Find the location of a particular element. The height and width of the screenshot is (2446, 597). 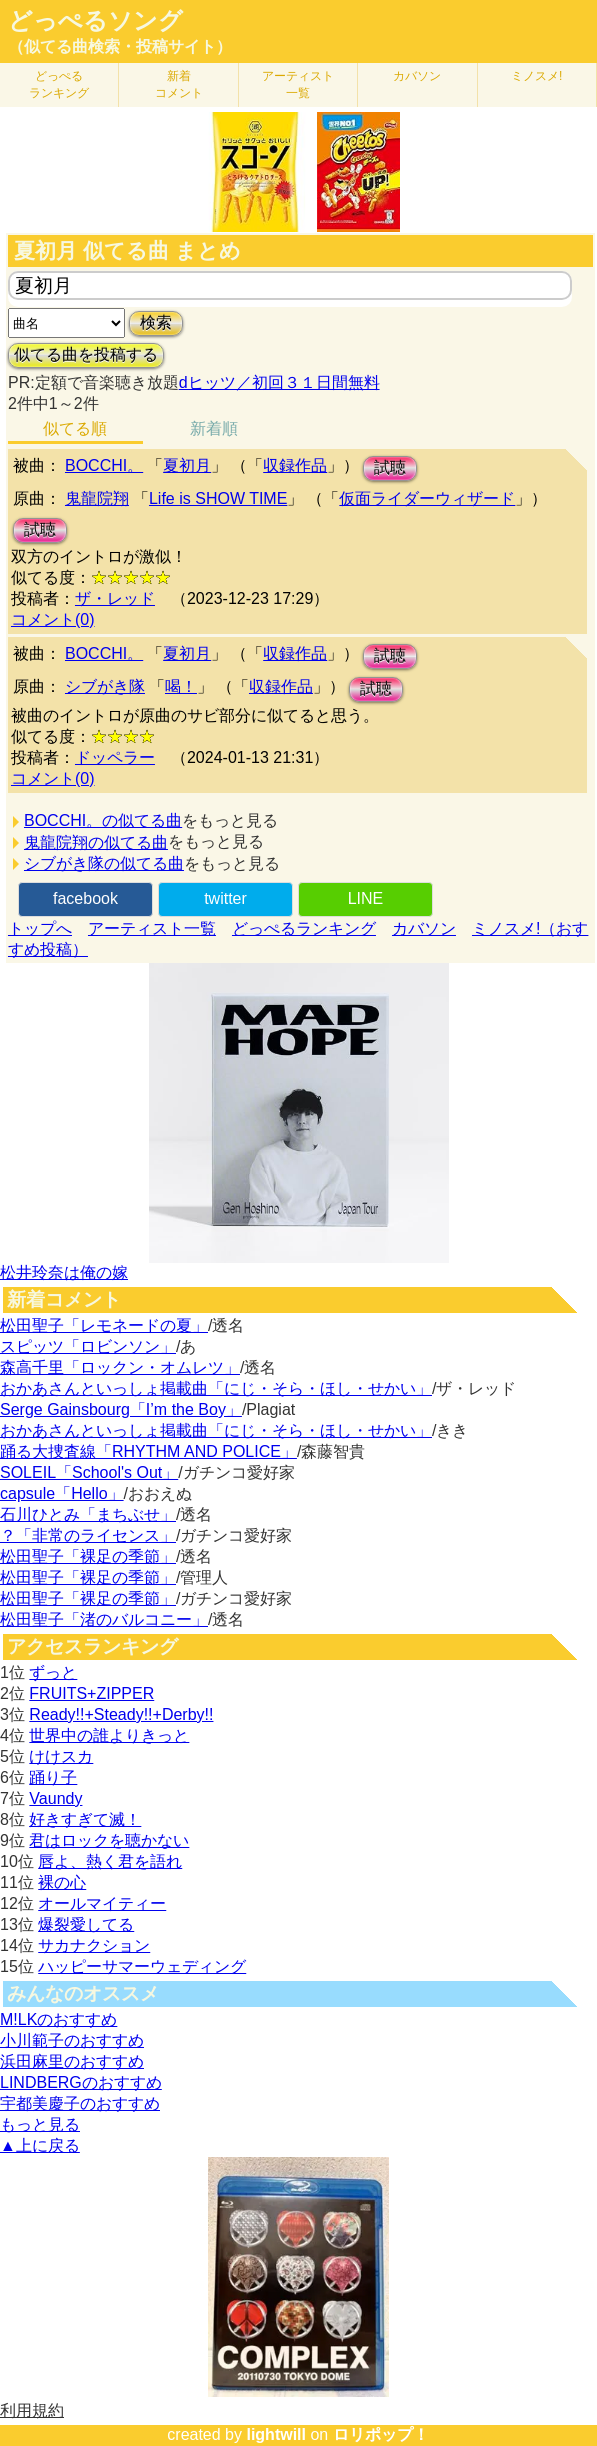

けけスカ is located at coordinates (61, 1756).